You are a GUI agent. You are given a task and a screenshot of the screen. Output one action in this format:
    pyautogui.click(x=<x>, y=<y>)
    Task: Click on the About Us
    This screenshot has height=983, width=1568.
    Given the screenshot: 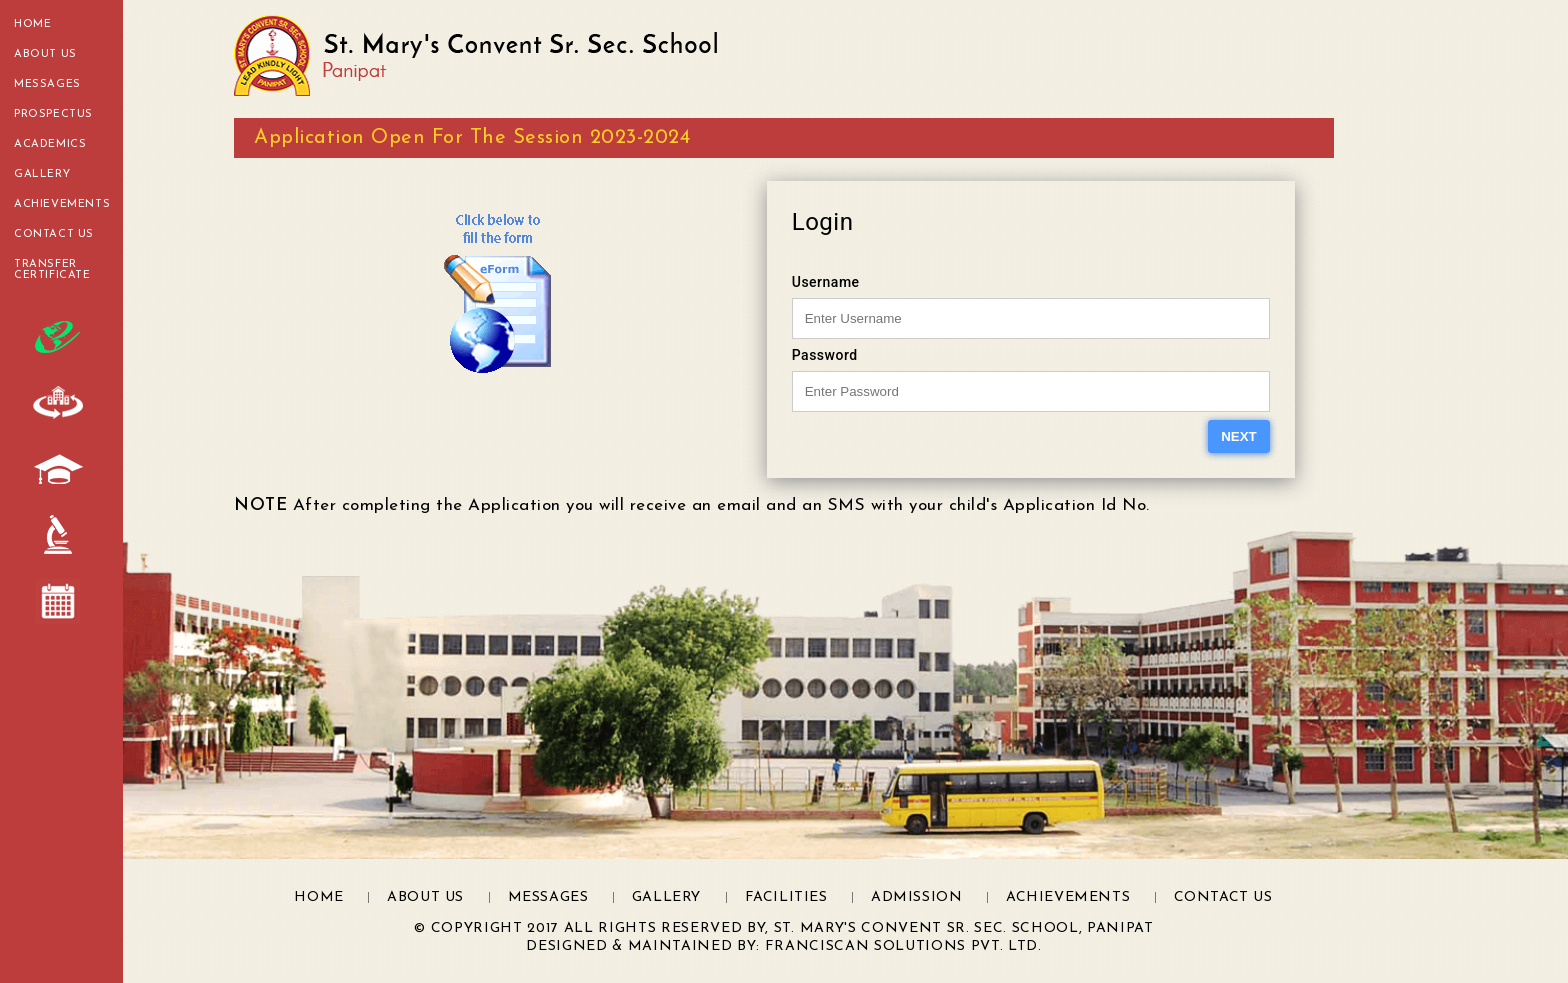 What is the action you would take?
    pyautogui.click(x=45, y=54)
    